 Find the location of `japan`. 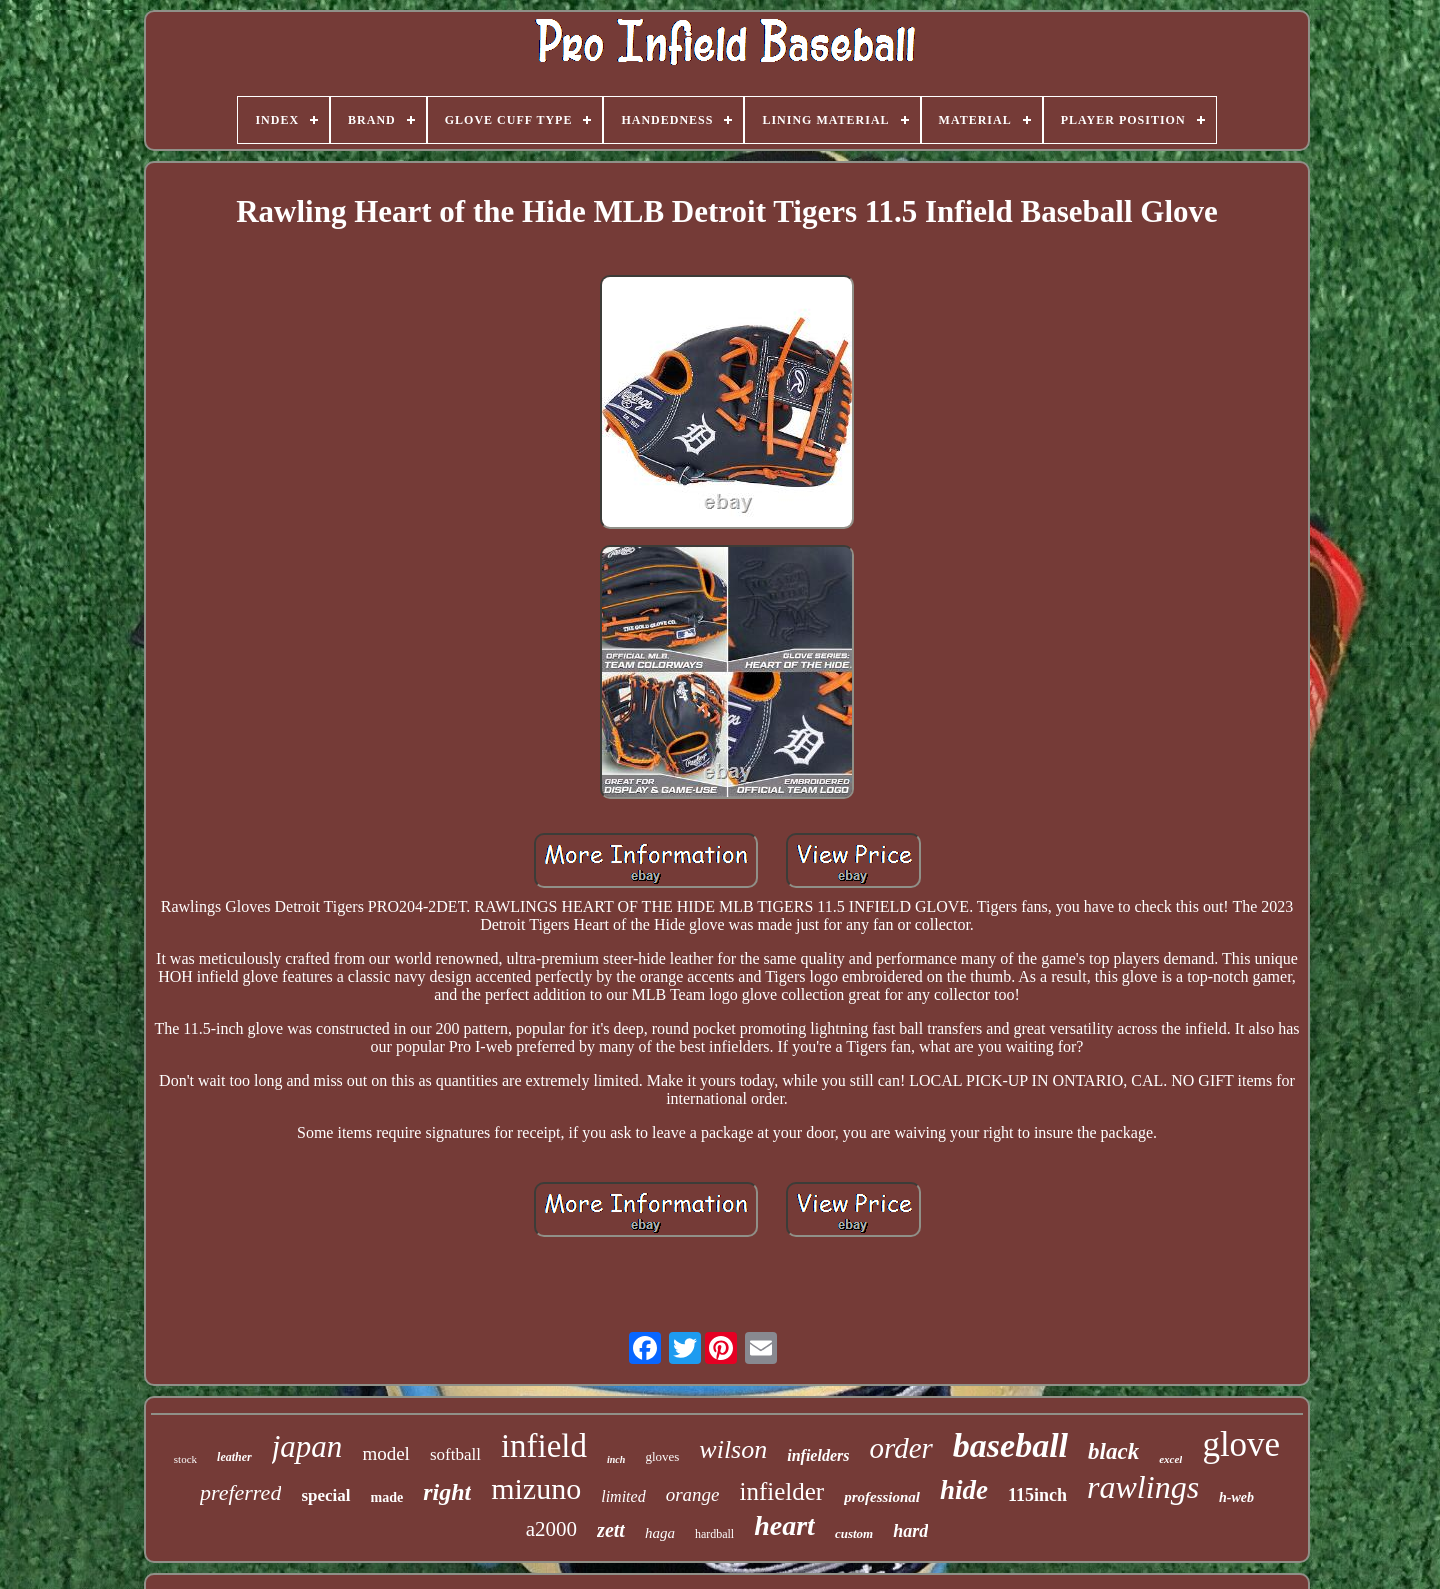

japan is located at coordinates (307, 1446).